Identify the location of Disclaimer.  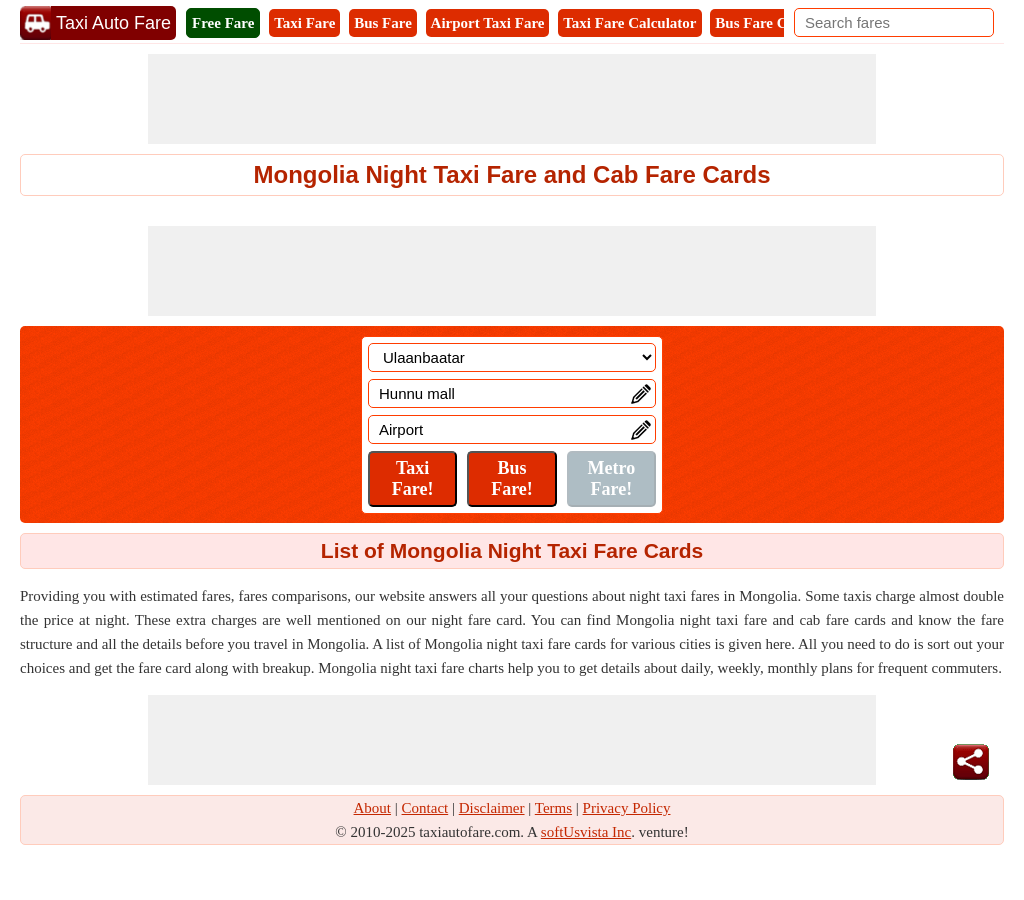
(492, 808).